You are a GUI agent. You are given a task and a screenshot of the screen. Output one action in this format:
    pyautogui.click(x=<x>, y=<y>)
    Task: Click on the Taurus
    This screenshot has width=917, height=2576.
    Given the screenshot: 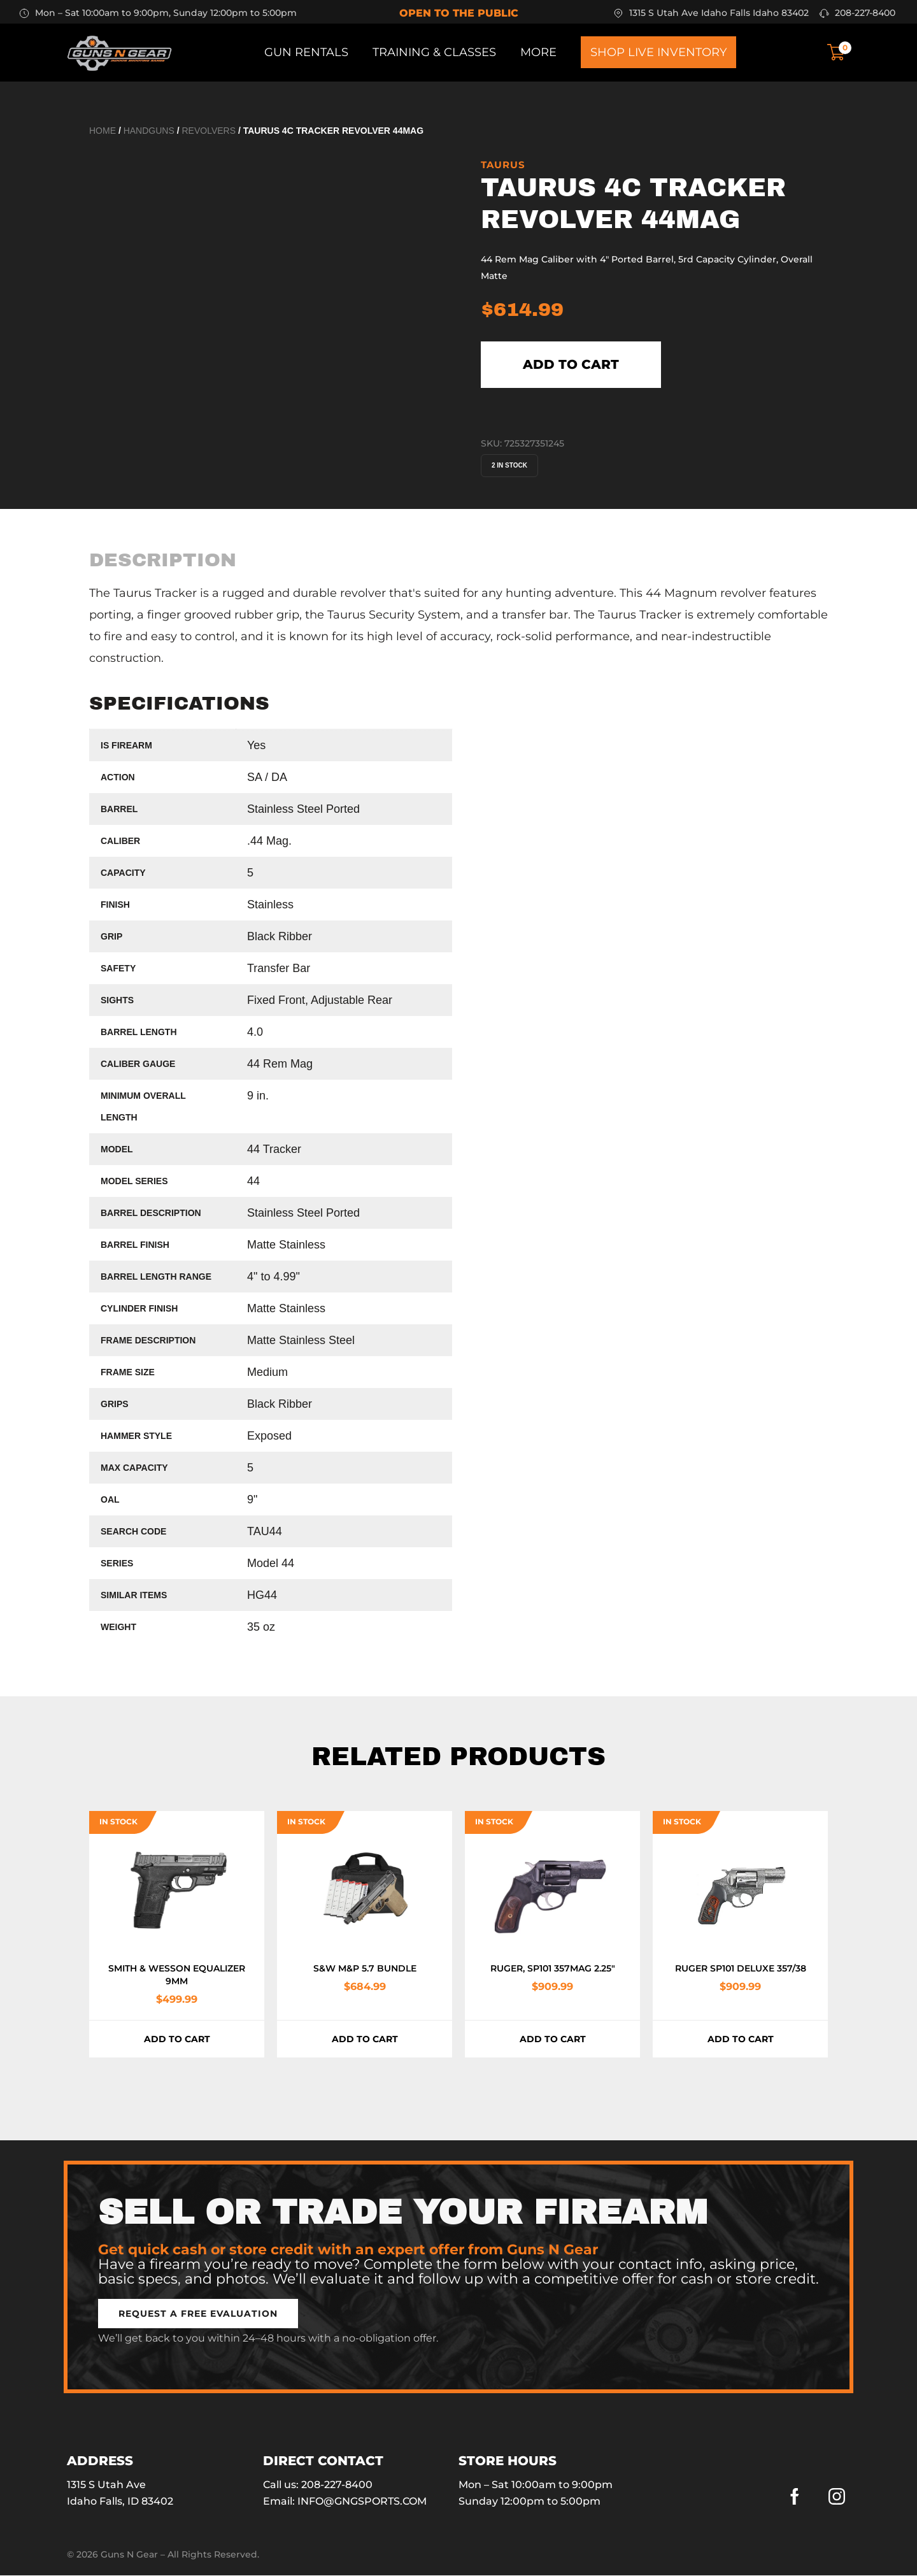 What is the action you would take?
    pyautogui.click(x=503, y=165)
    